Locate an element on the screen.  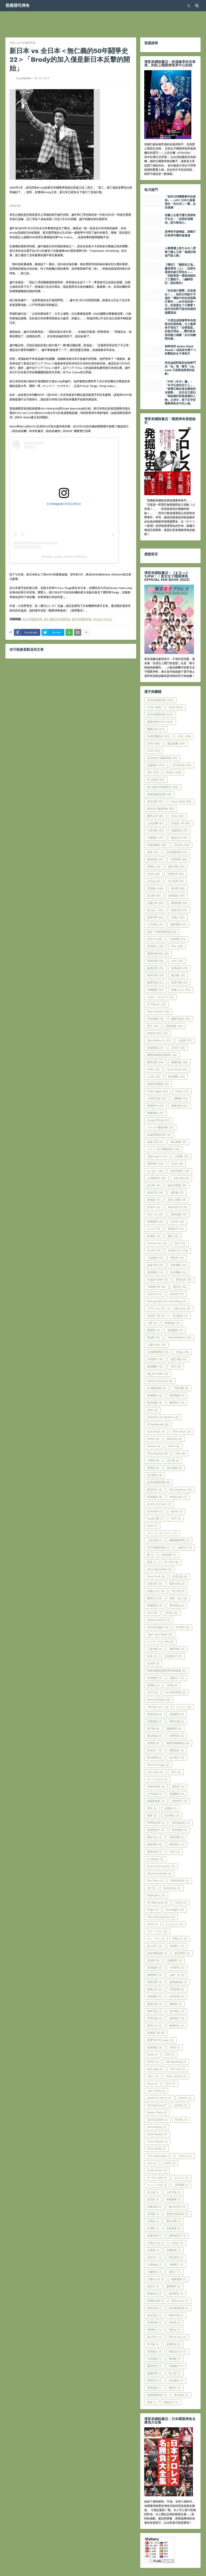
小藤將太 is located at coordinates (154, 2272).